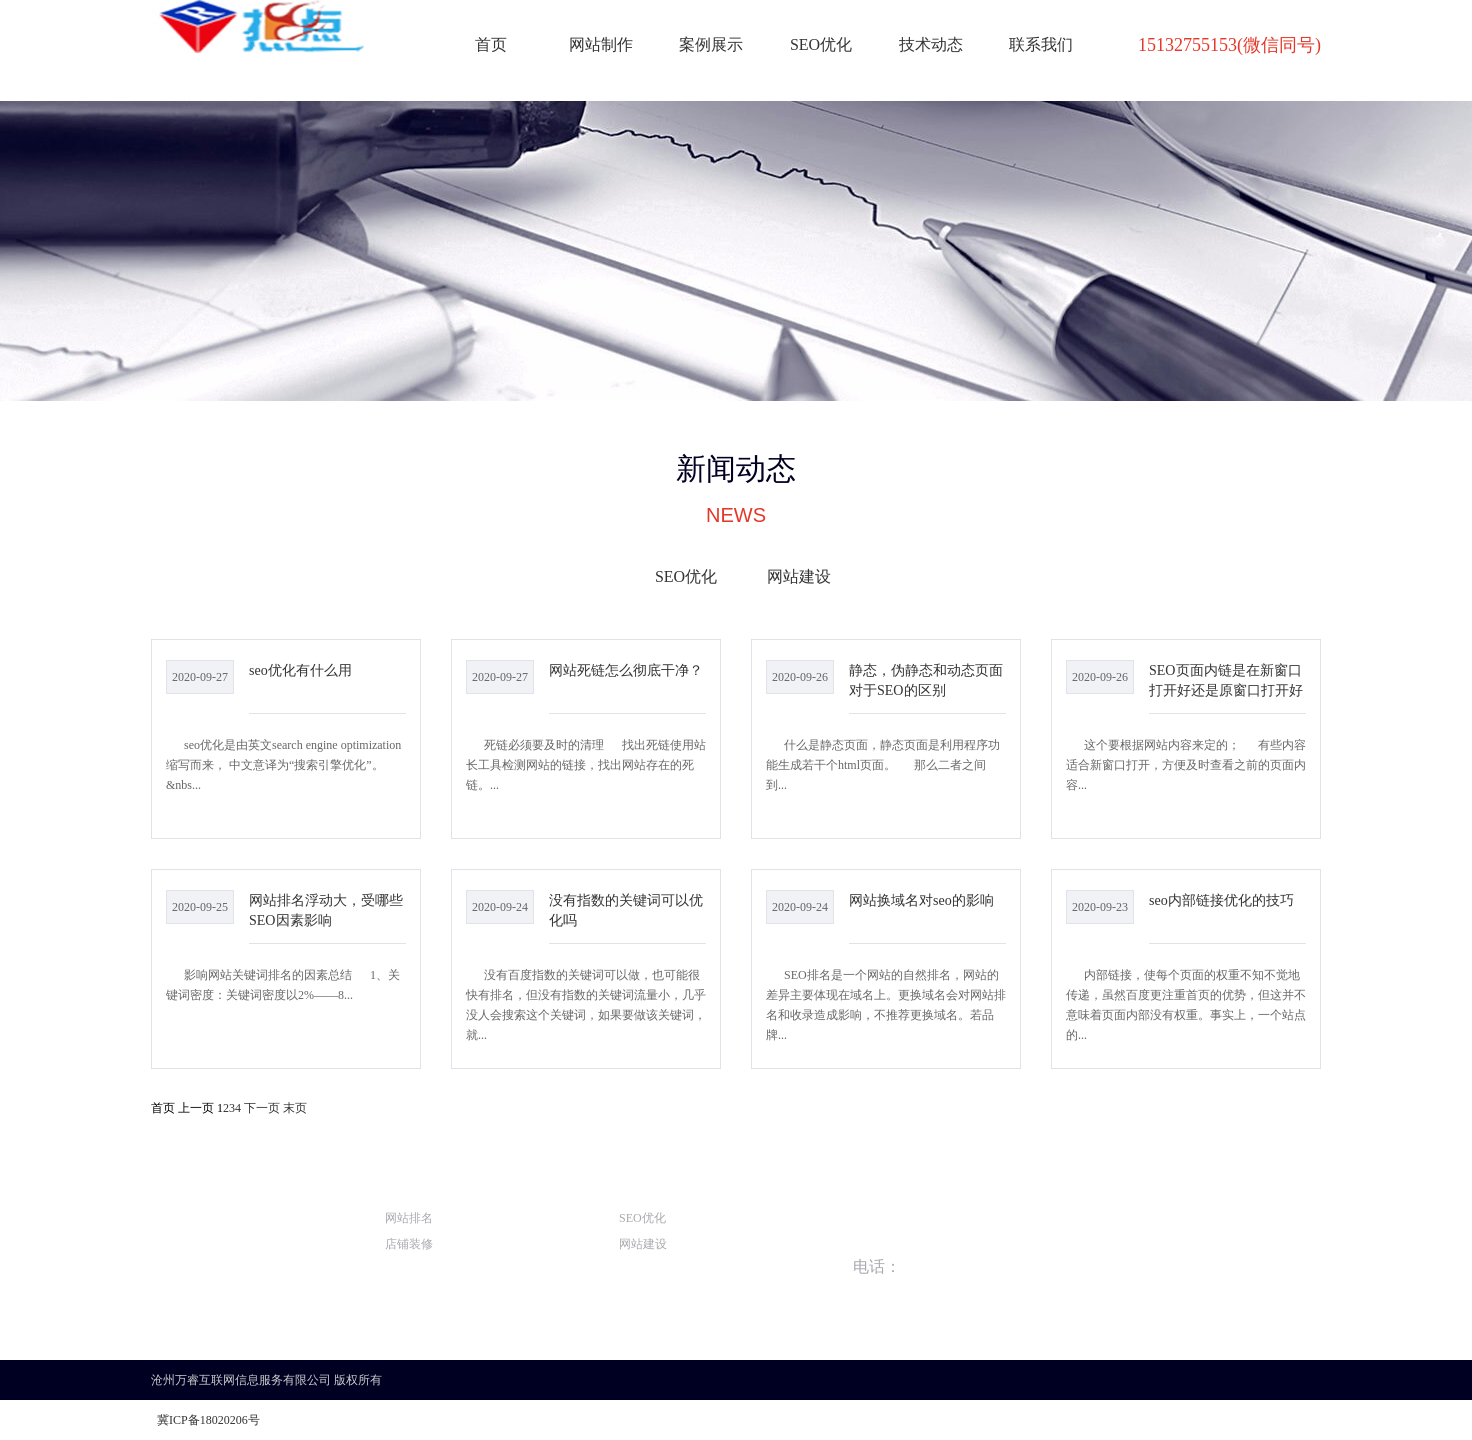  Describe the element at coordinates (300, 670) in the screenshot. I see `seo优化有什么用` at that location.